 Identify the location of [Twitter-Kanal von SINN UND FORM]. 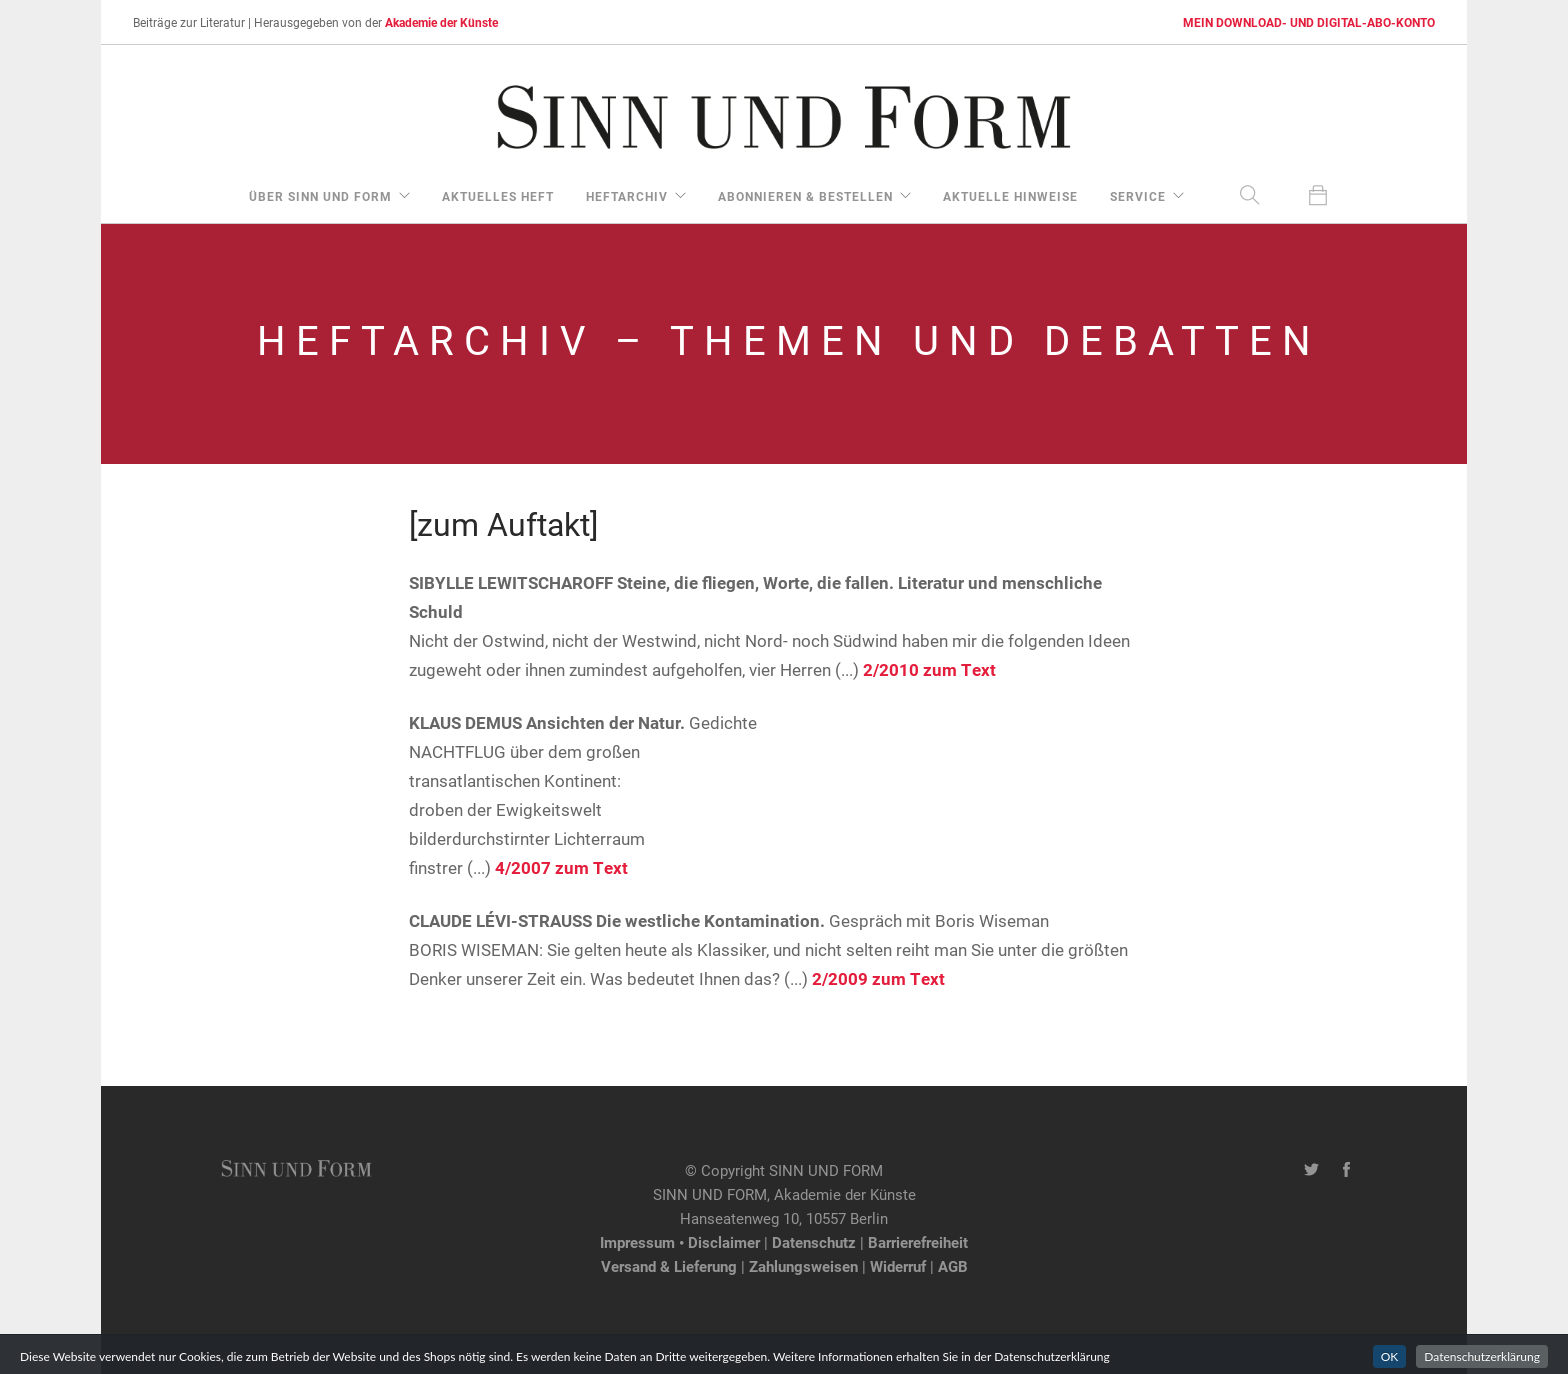
(1311, 1170).